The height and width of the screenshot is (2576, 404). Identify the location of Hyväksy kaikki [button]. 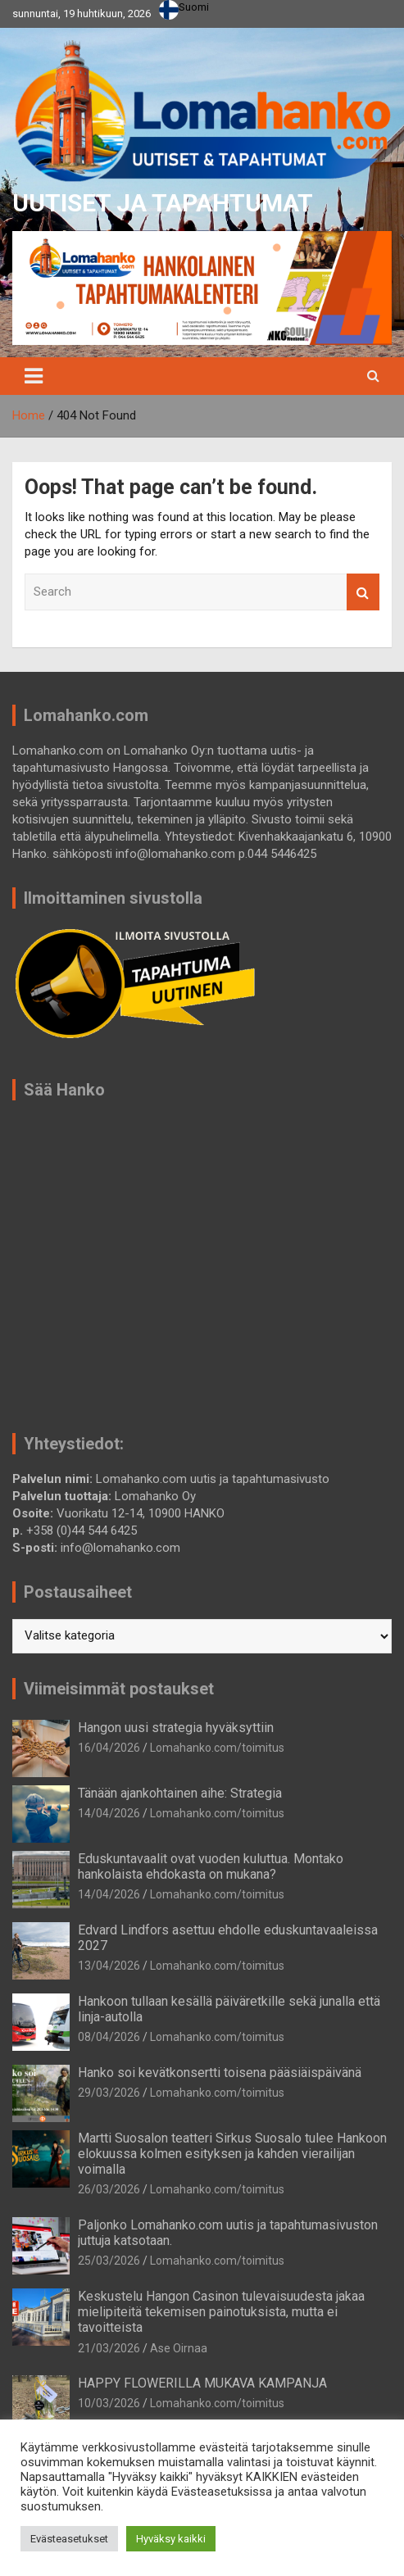
(171, 2539).